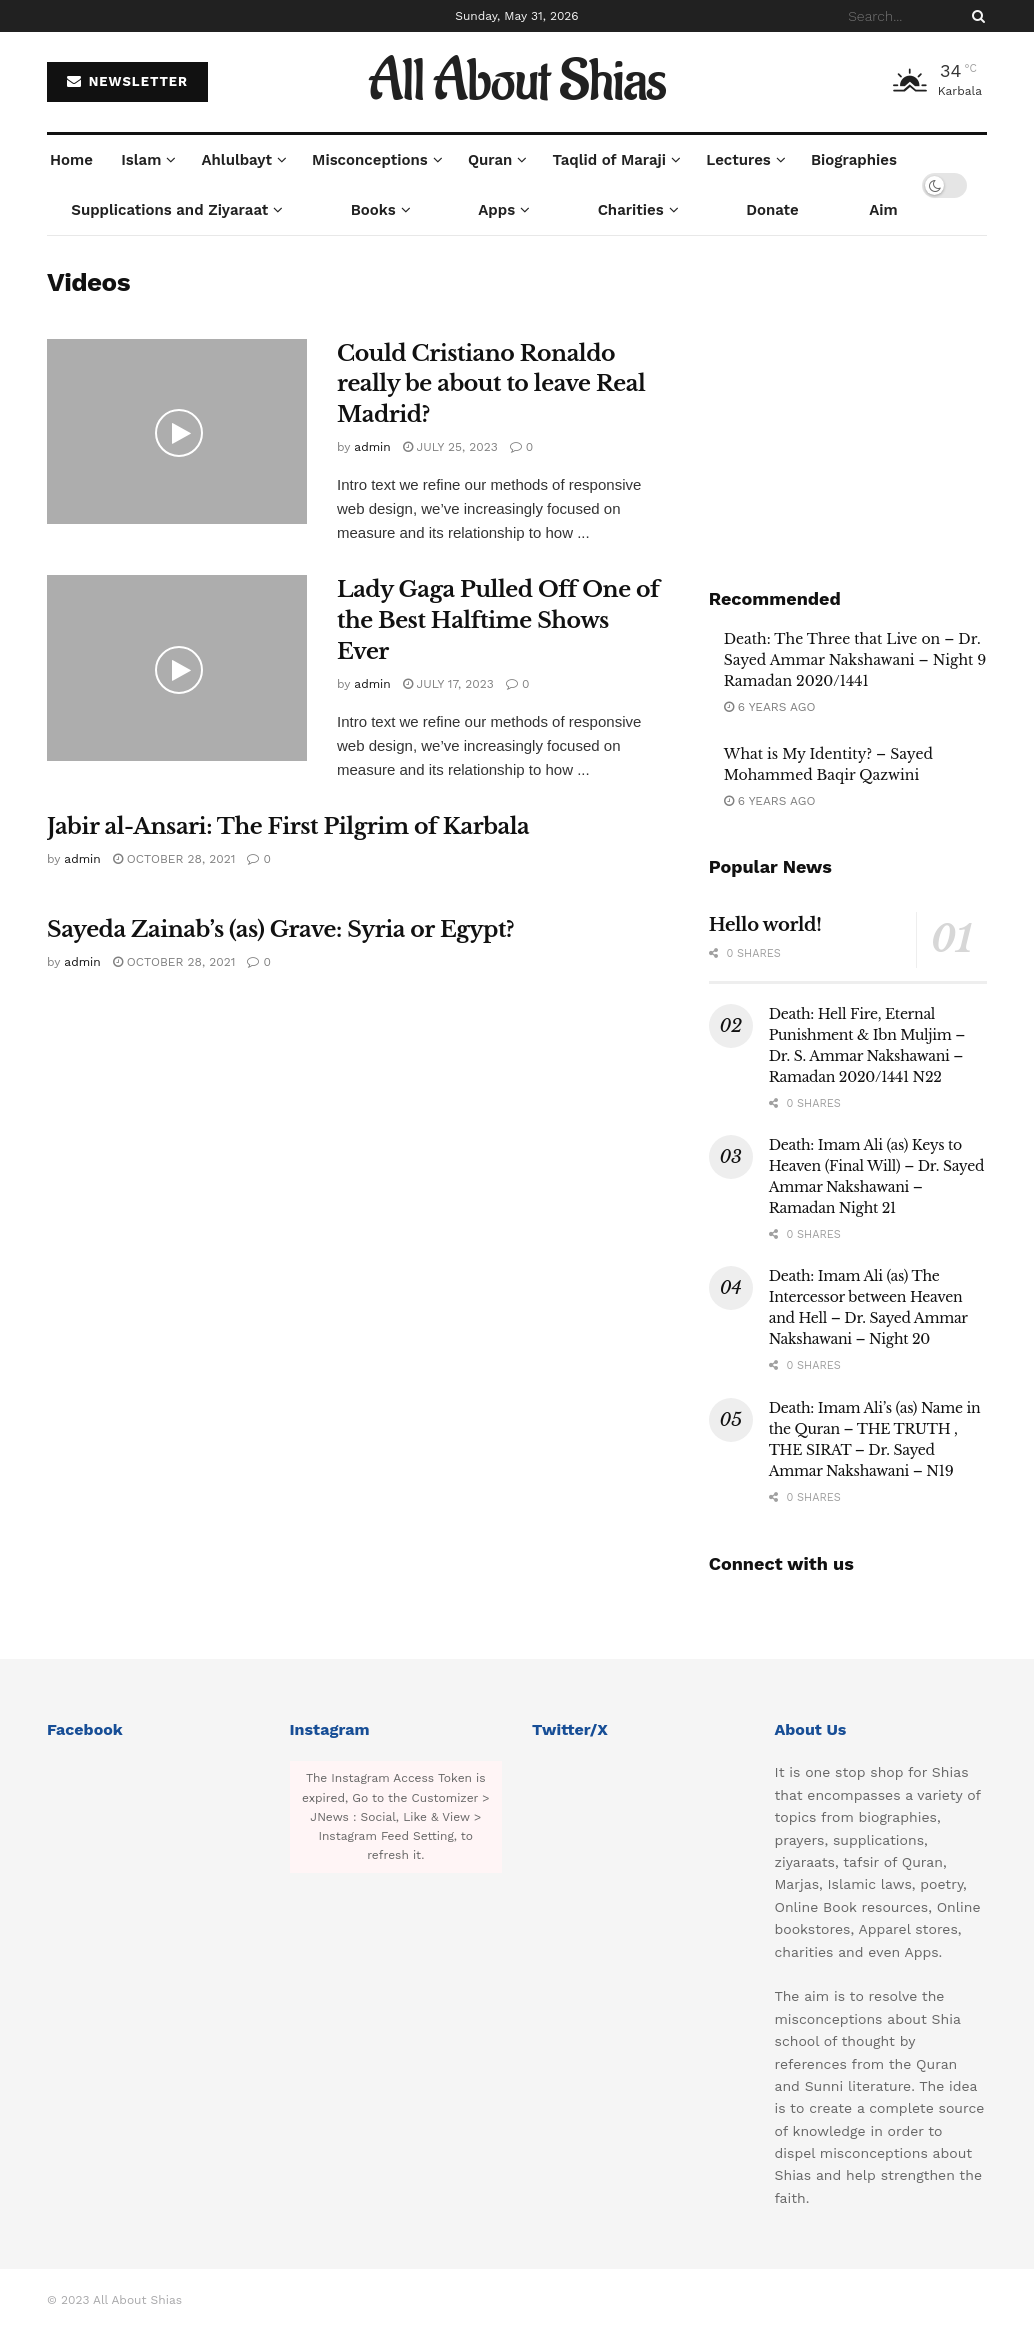 Image resolution: width=1034 pixels, height=2332 pixels. What do you see at coordinates (448, 684) in the screenshot?
I see `July 17, 2023` at bounding box center [448, 684].